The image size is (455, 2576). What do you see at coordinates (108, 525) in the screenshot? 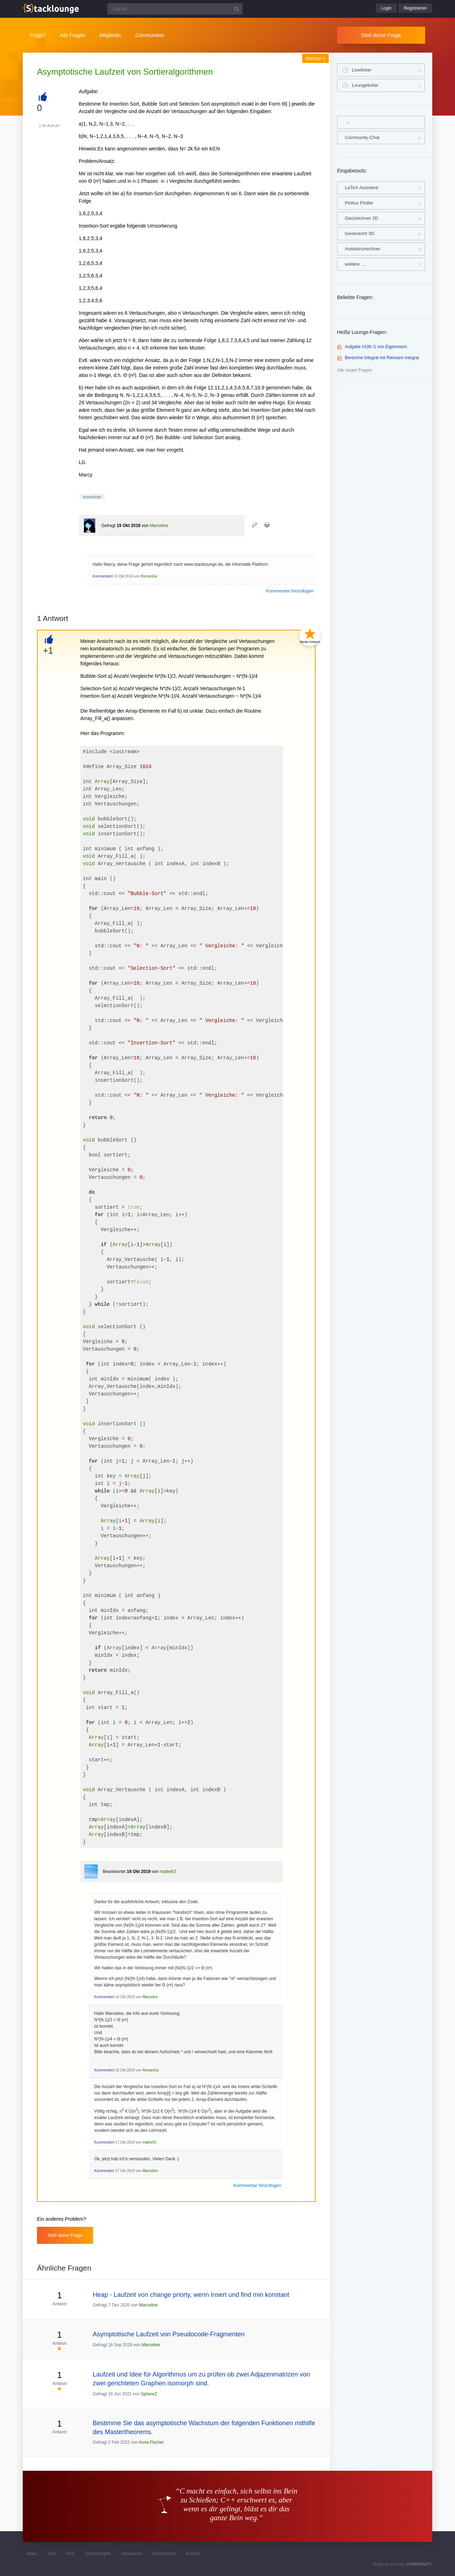
I see `Gefragt` at bounding box center [108, 525].